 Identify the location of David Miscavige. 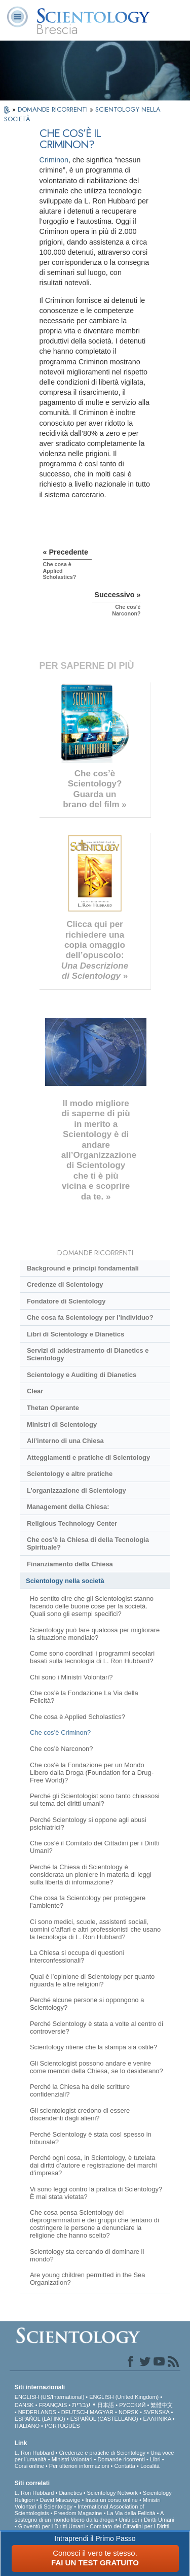
(60, 2500).